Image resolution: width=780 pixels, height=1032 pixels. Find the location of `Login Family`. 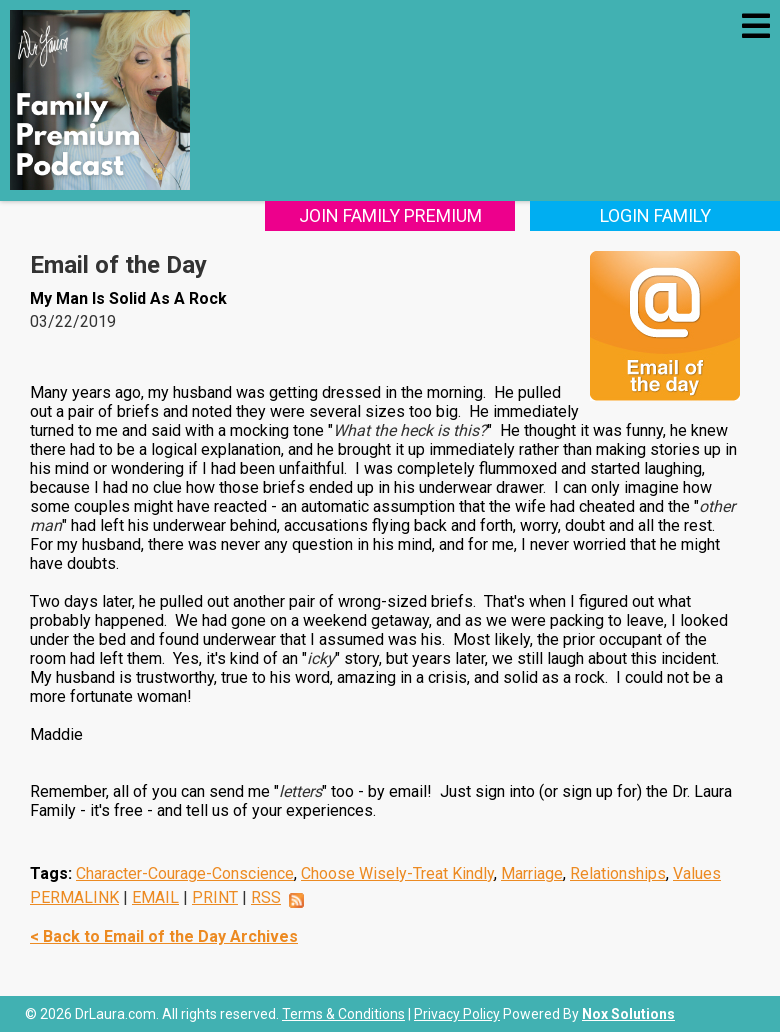

Login Family is located at coordinates (655, 215).